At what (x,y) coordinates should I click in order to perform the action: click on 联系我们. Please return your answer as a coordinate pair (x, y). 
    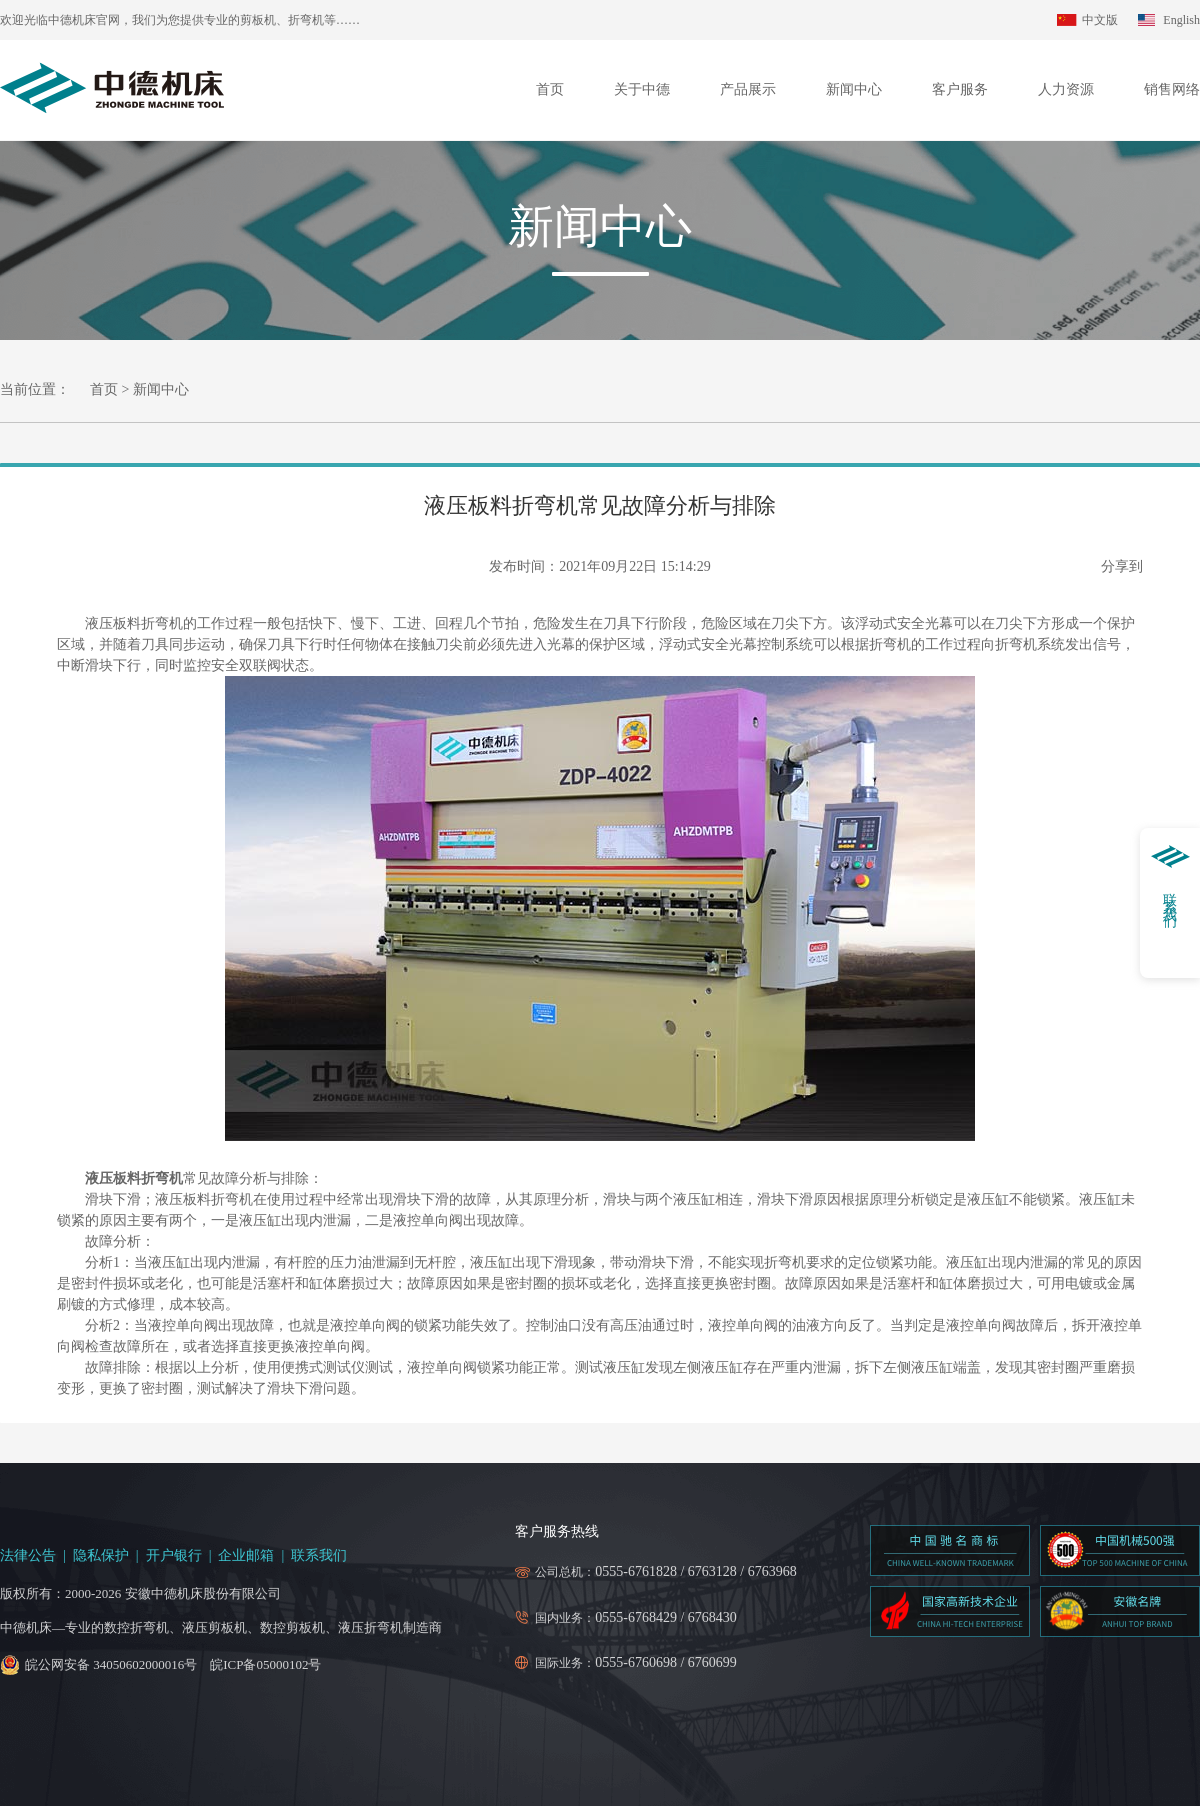
    Looking at the image, I should click on (319, 1555).